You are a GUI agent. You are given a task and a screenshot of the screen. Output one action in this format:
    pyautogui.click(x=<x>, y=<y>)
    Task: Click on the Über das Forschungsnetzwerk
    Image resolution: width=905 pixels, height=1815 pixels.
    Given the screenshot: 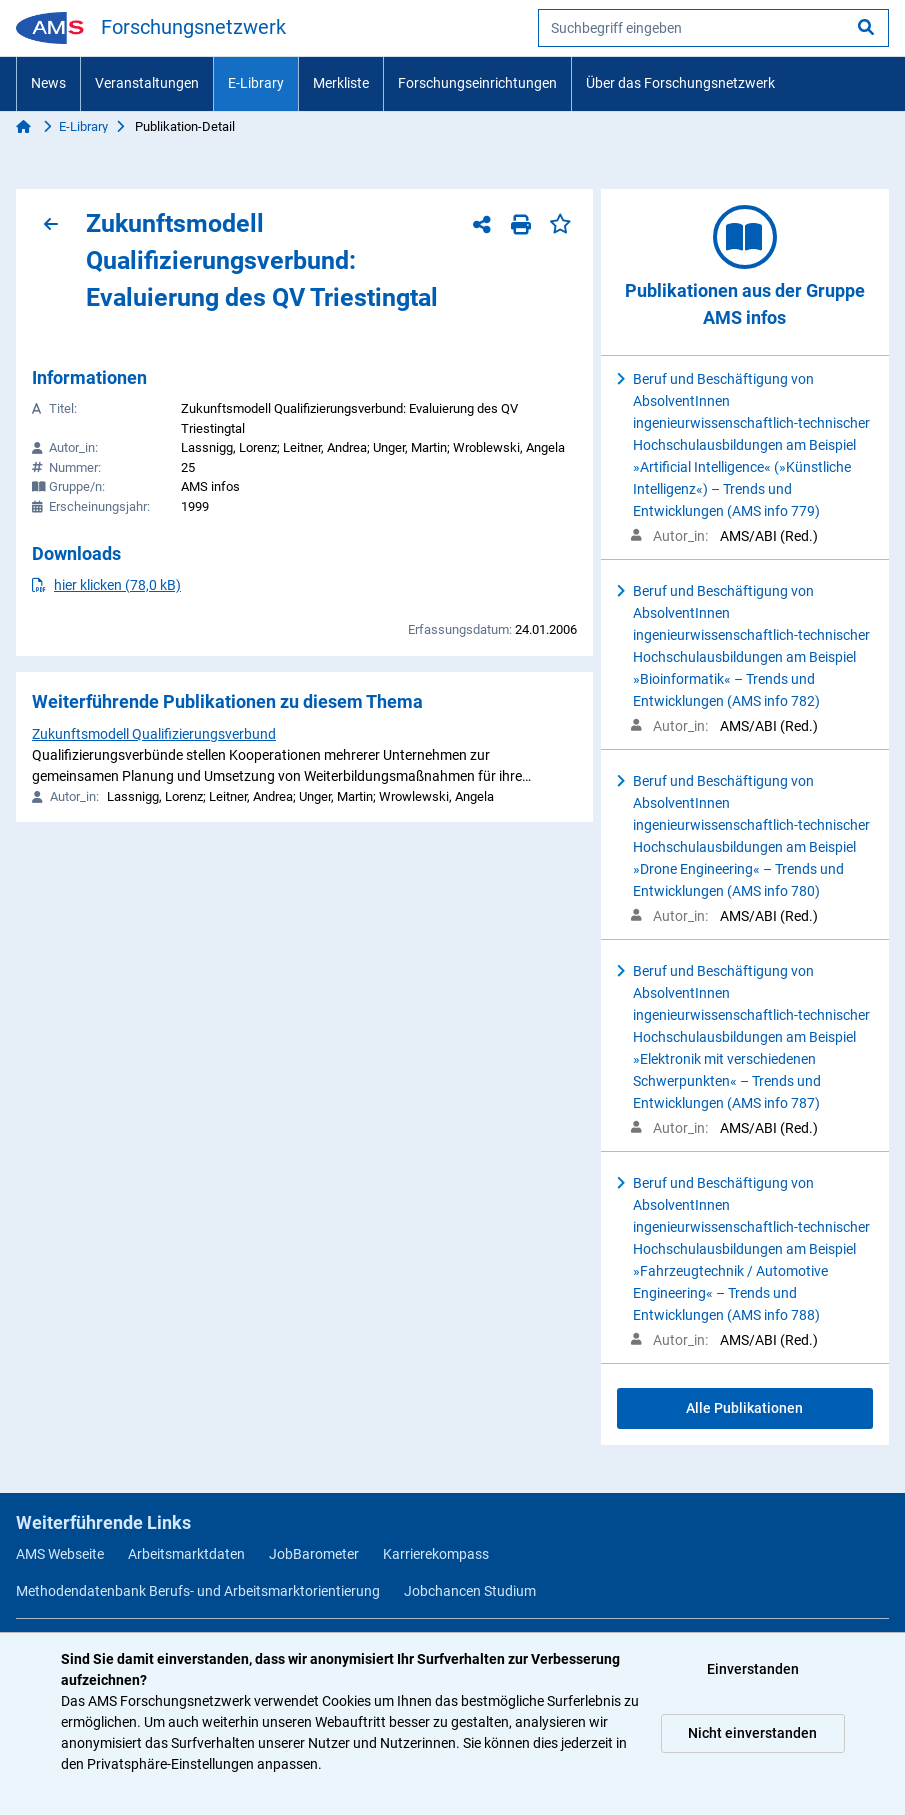 What is the action you would take?
    pyautogui.click(x=680, y=83)
    